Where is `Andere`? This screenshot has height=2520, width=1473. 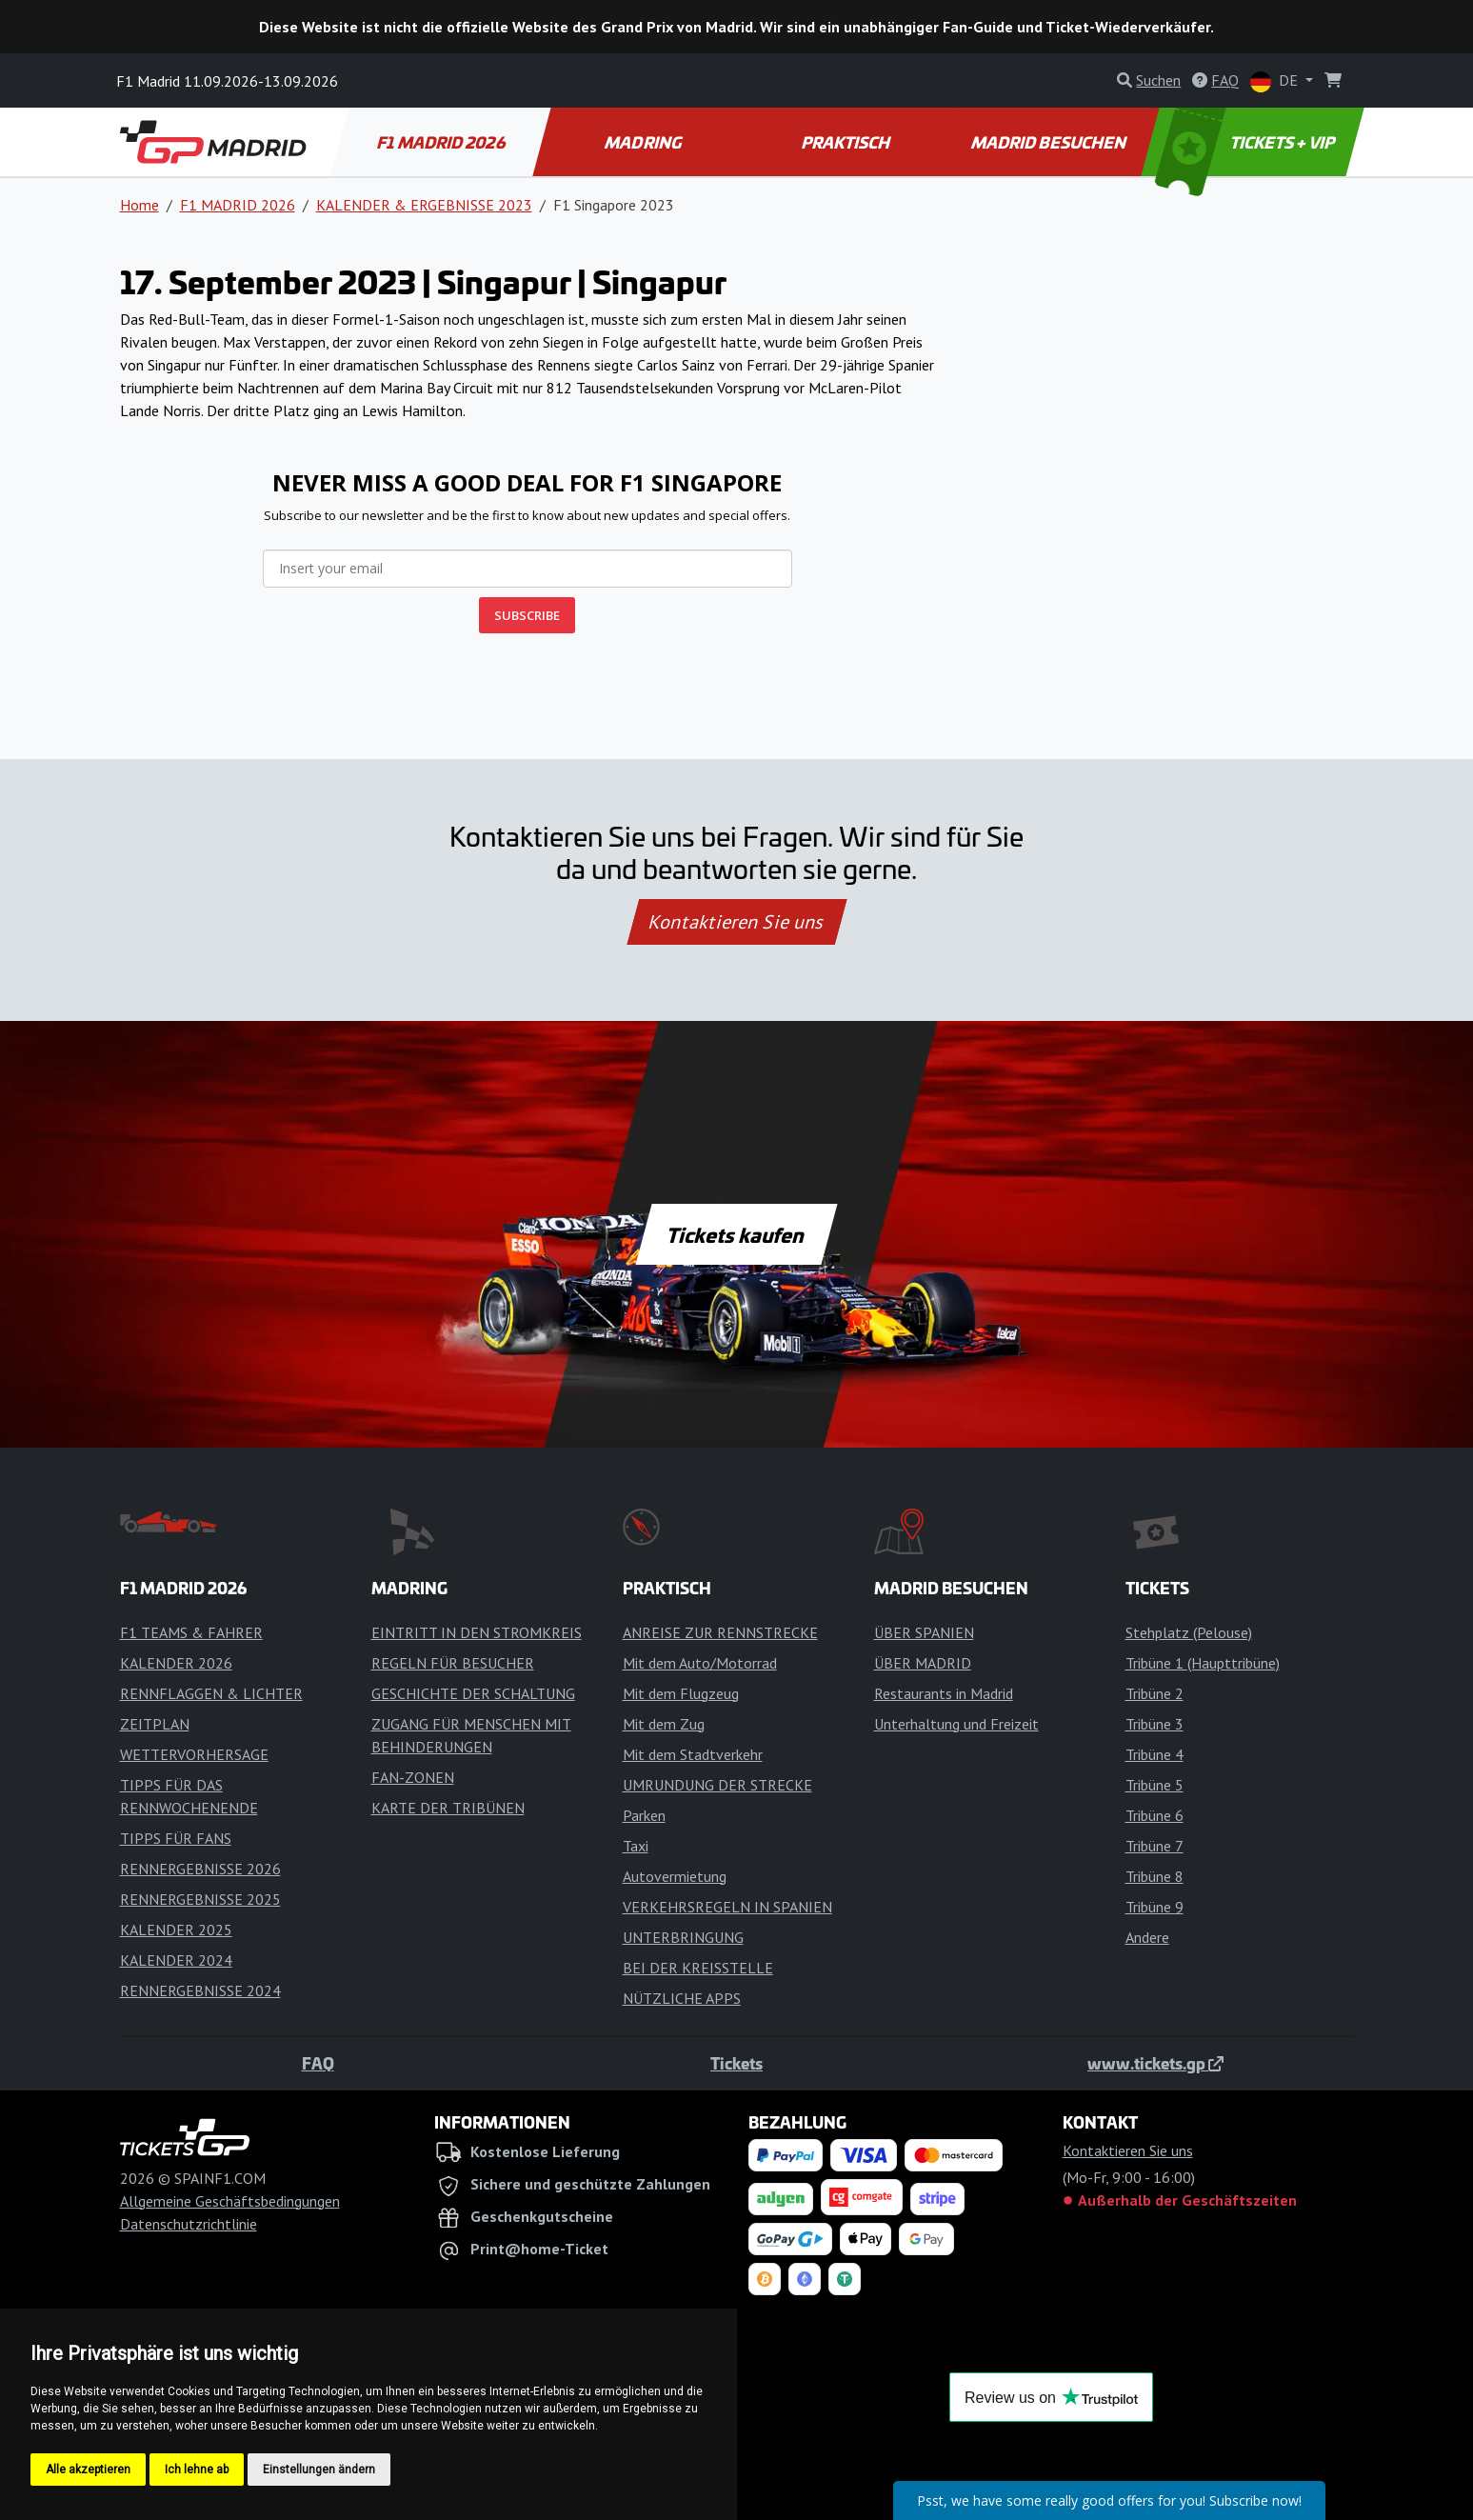
Andere is located at coordinates (1147, 1937).